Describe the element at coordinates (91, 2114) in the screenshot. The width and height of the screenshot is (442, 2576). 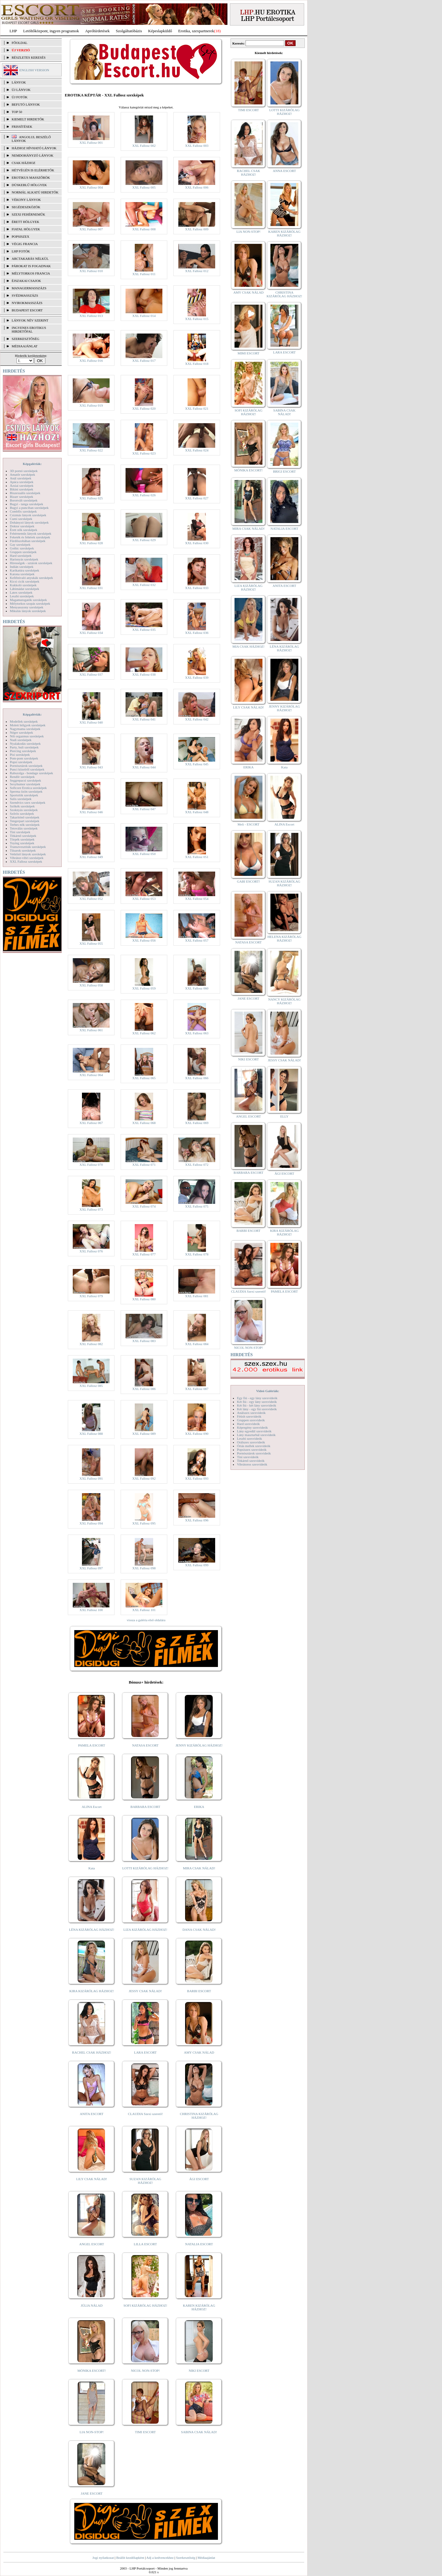
I see `ANITA ESCORT` at that location.